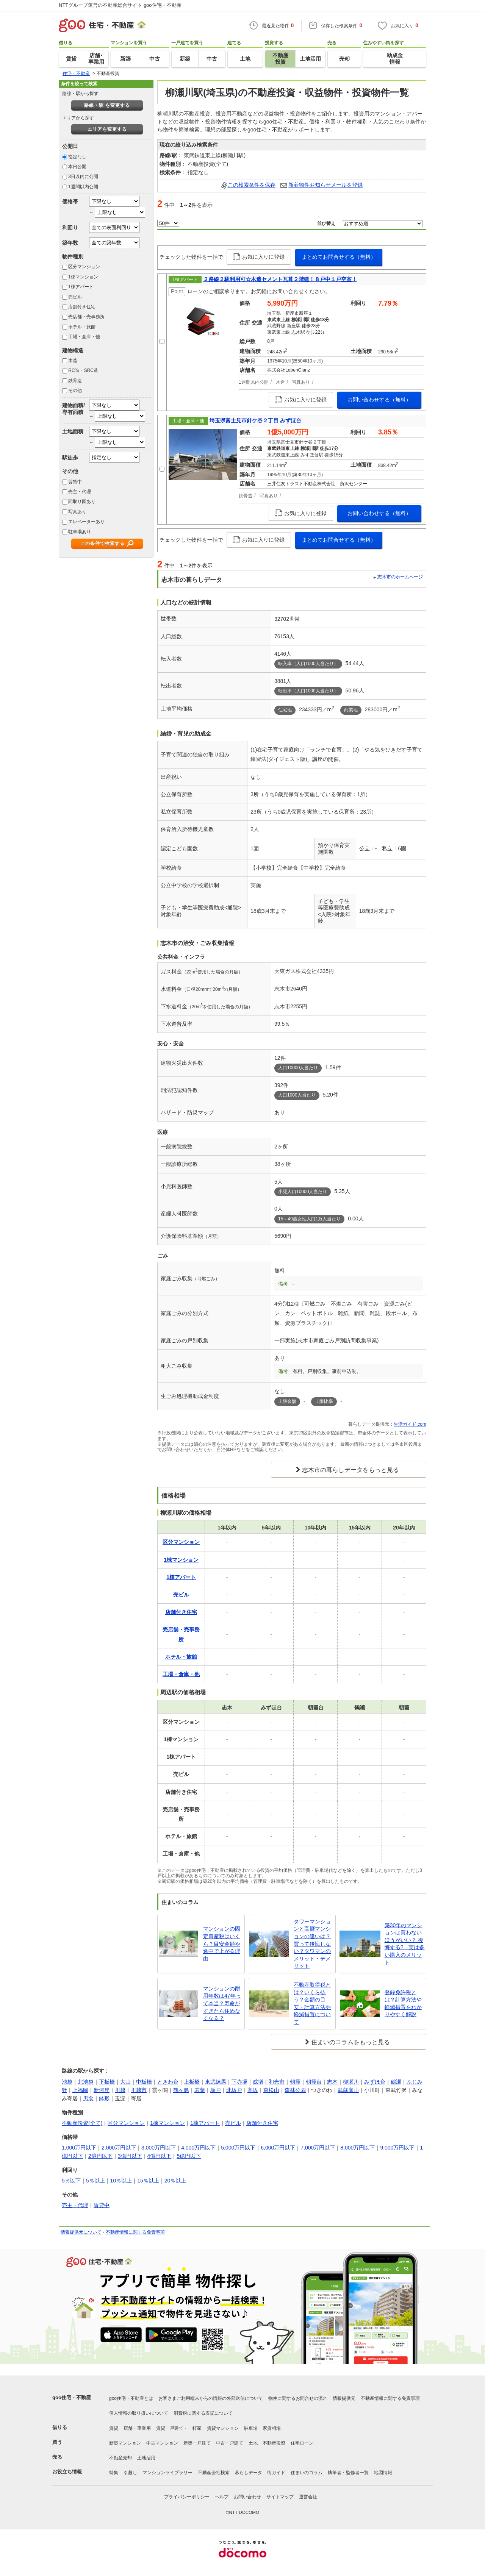 The height and width of the screenshot is (2576, 485). What do you see at coordinates (71, 2397) in the screenshot?
I see `goo住宅・不動産` at bounding box center [71, 2397].